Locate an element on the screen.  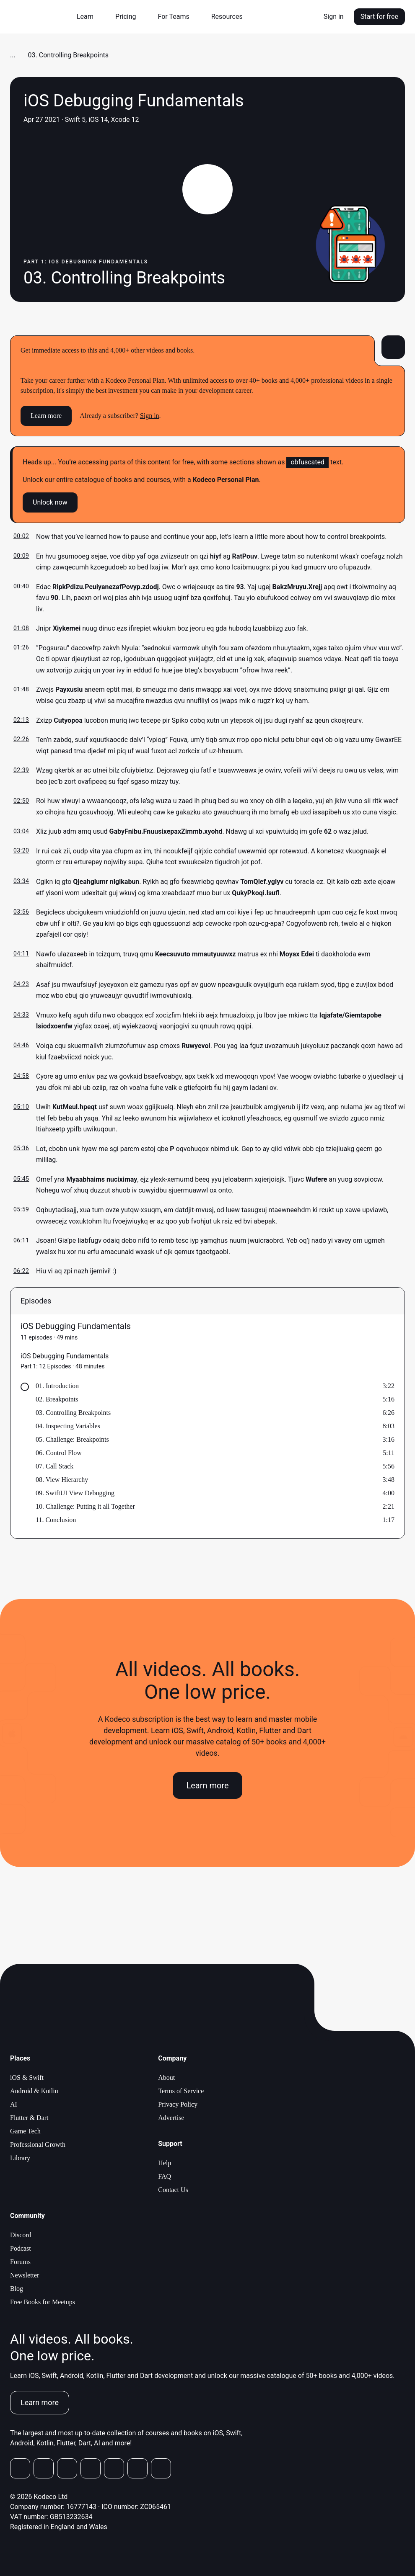
Android & Kotlin is located at coordinates (34, 2090).